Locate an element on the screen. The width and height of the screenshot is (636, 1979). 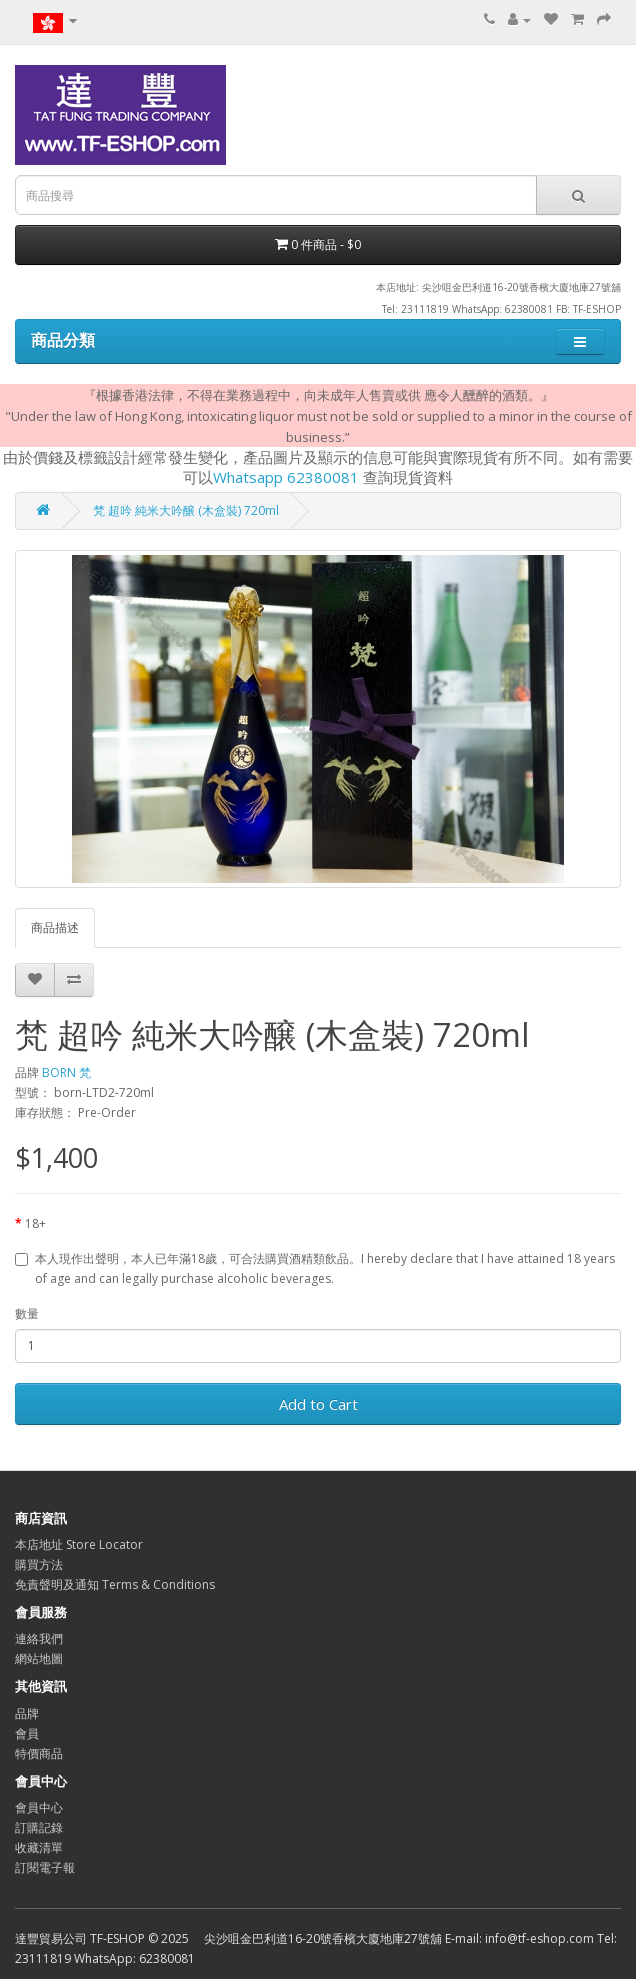
訂購記錄 is located at coordinates (39, 1827).